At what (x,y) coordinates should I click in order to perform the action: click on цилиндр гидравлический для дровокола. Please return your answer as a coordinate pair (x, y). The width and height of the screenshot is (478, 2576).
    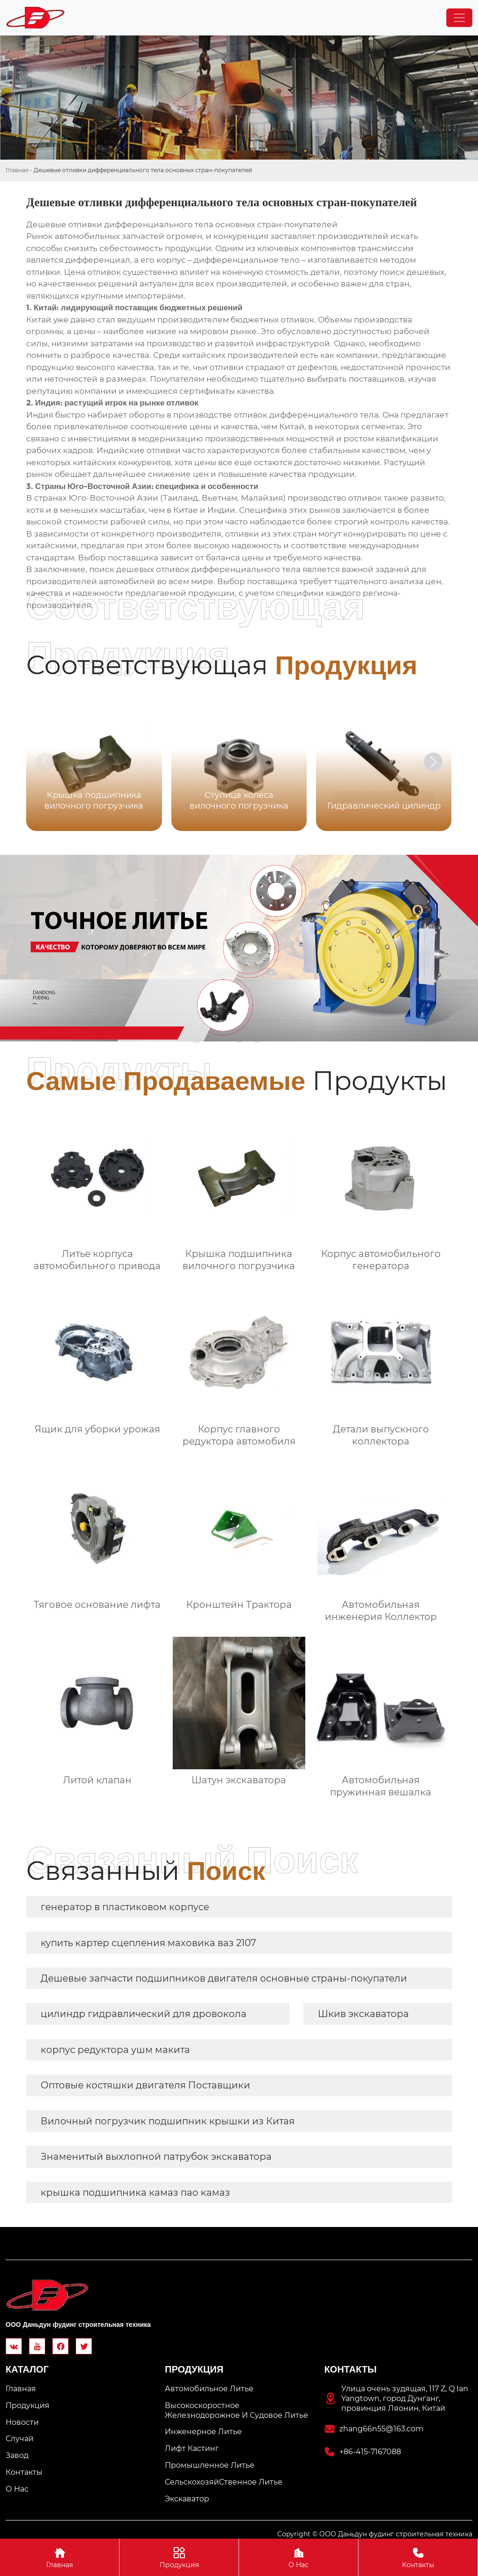
    Looking at the image, I should click on (143, 2013).